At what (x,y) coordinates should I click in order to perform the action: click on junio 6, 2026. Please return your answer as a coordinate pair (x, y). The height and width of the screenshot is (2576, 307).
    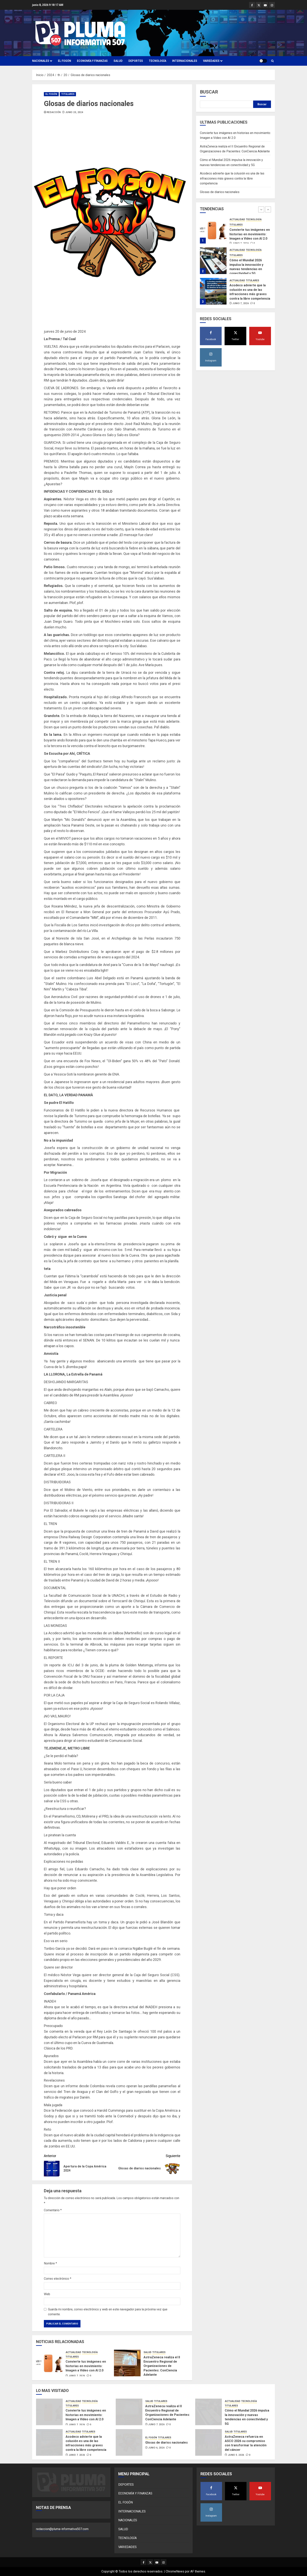
    Looking at the image, I should click on (156, 2447).